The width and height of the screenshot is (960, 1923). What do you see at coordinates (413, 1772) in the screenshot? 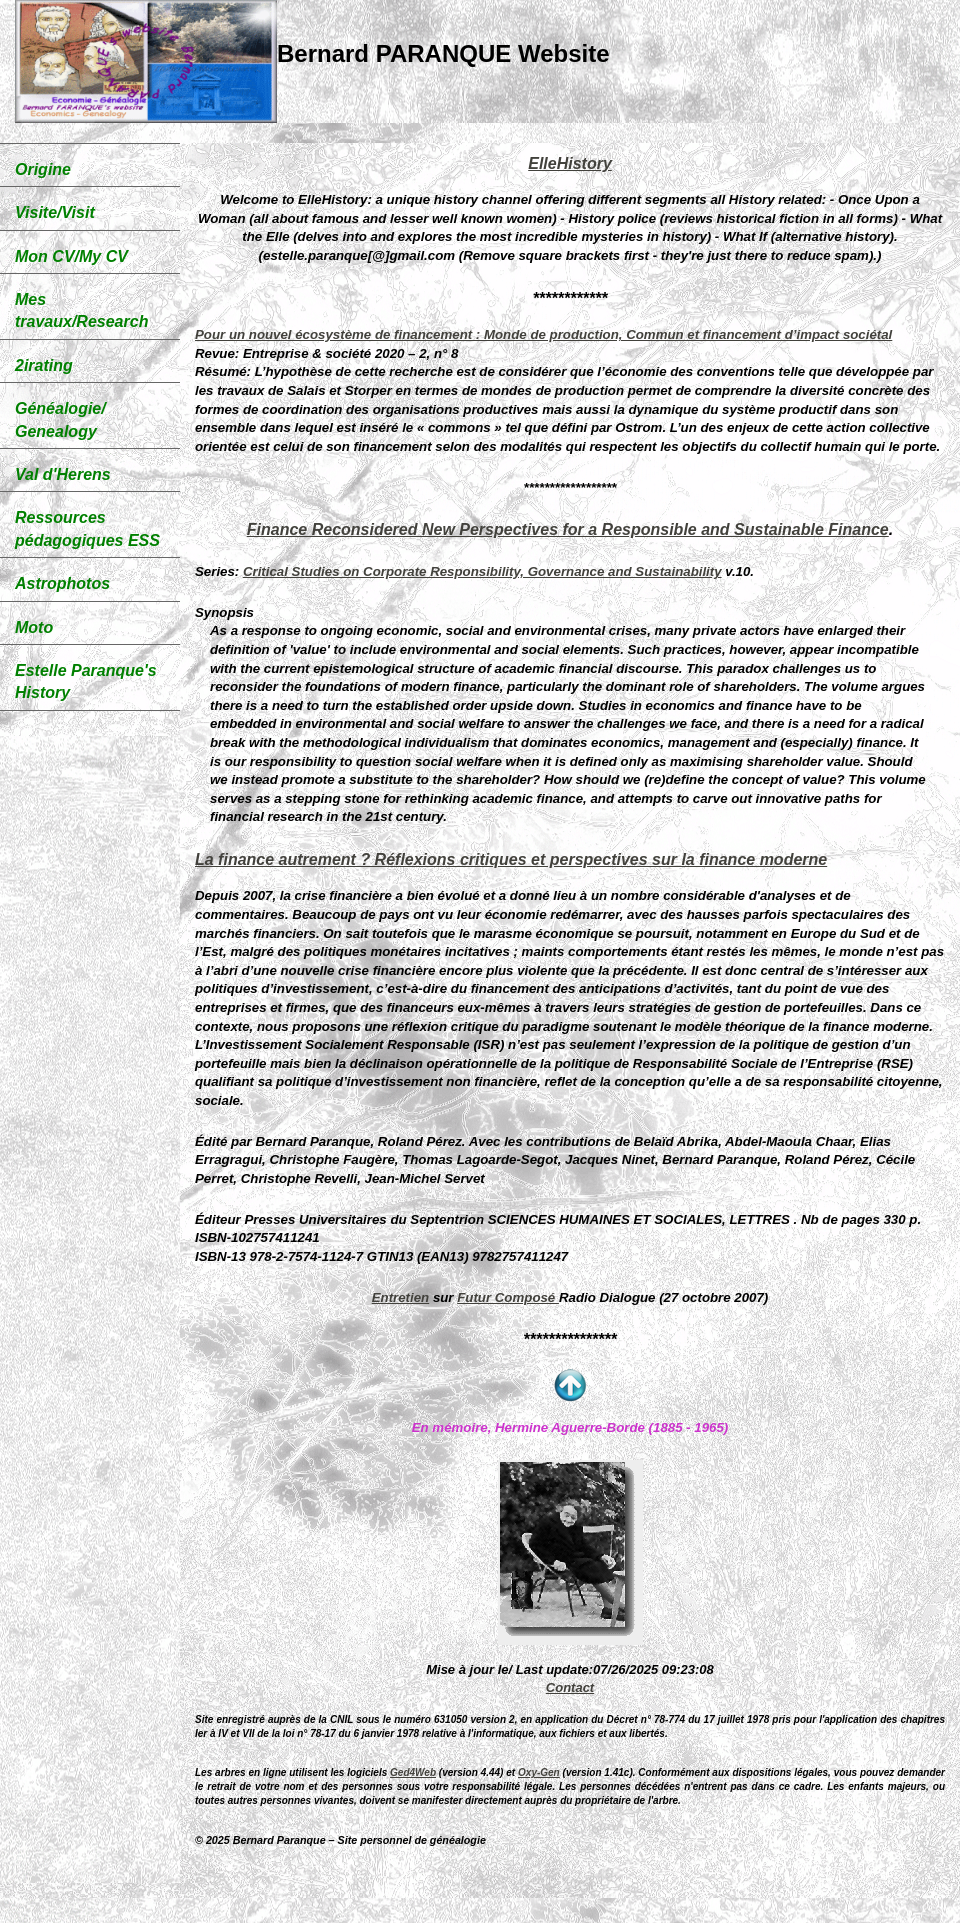
I see `Ged4Web` at bounding box center [413, 1772].